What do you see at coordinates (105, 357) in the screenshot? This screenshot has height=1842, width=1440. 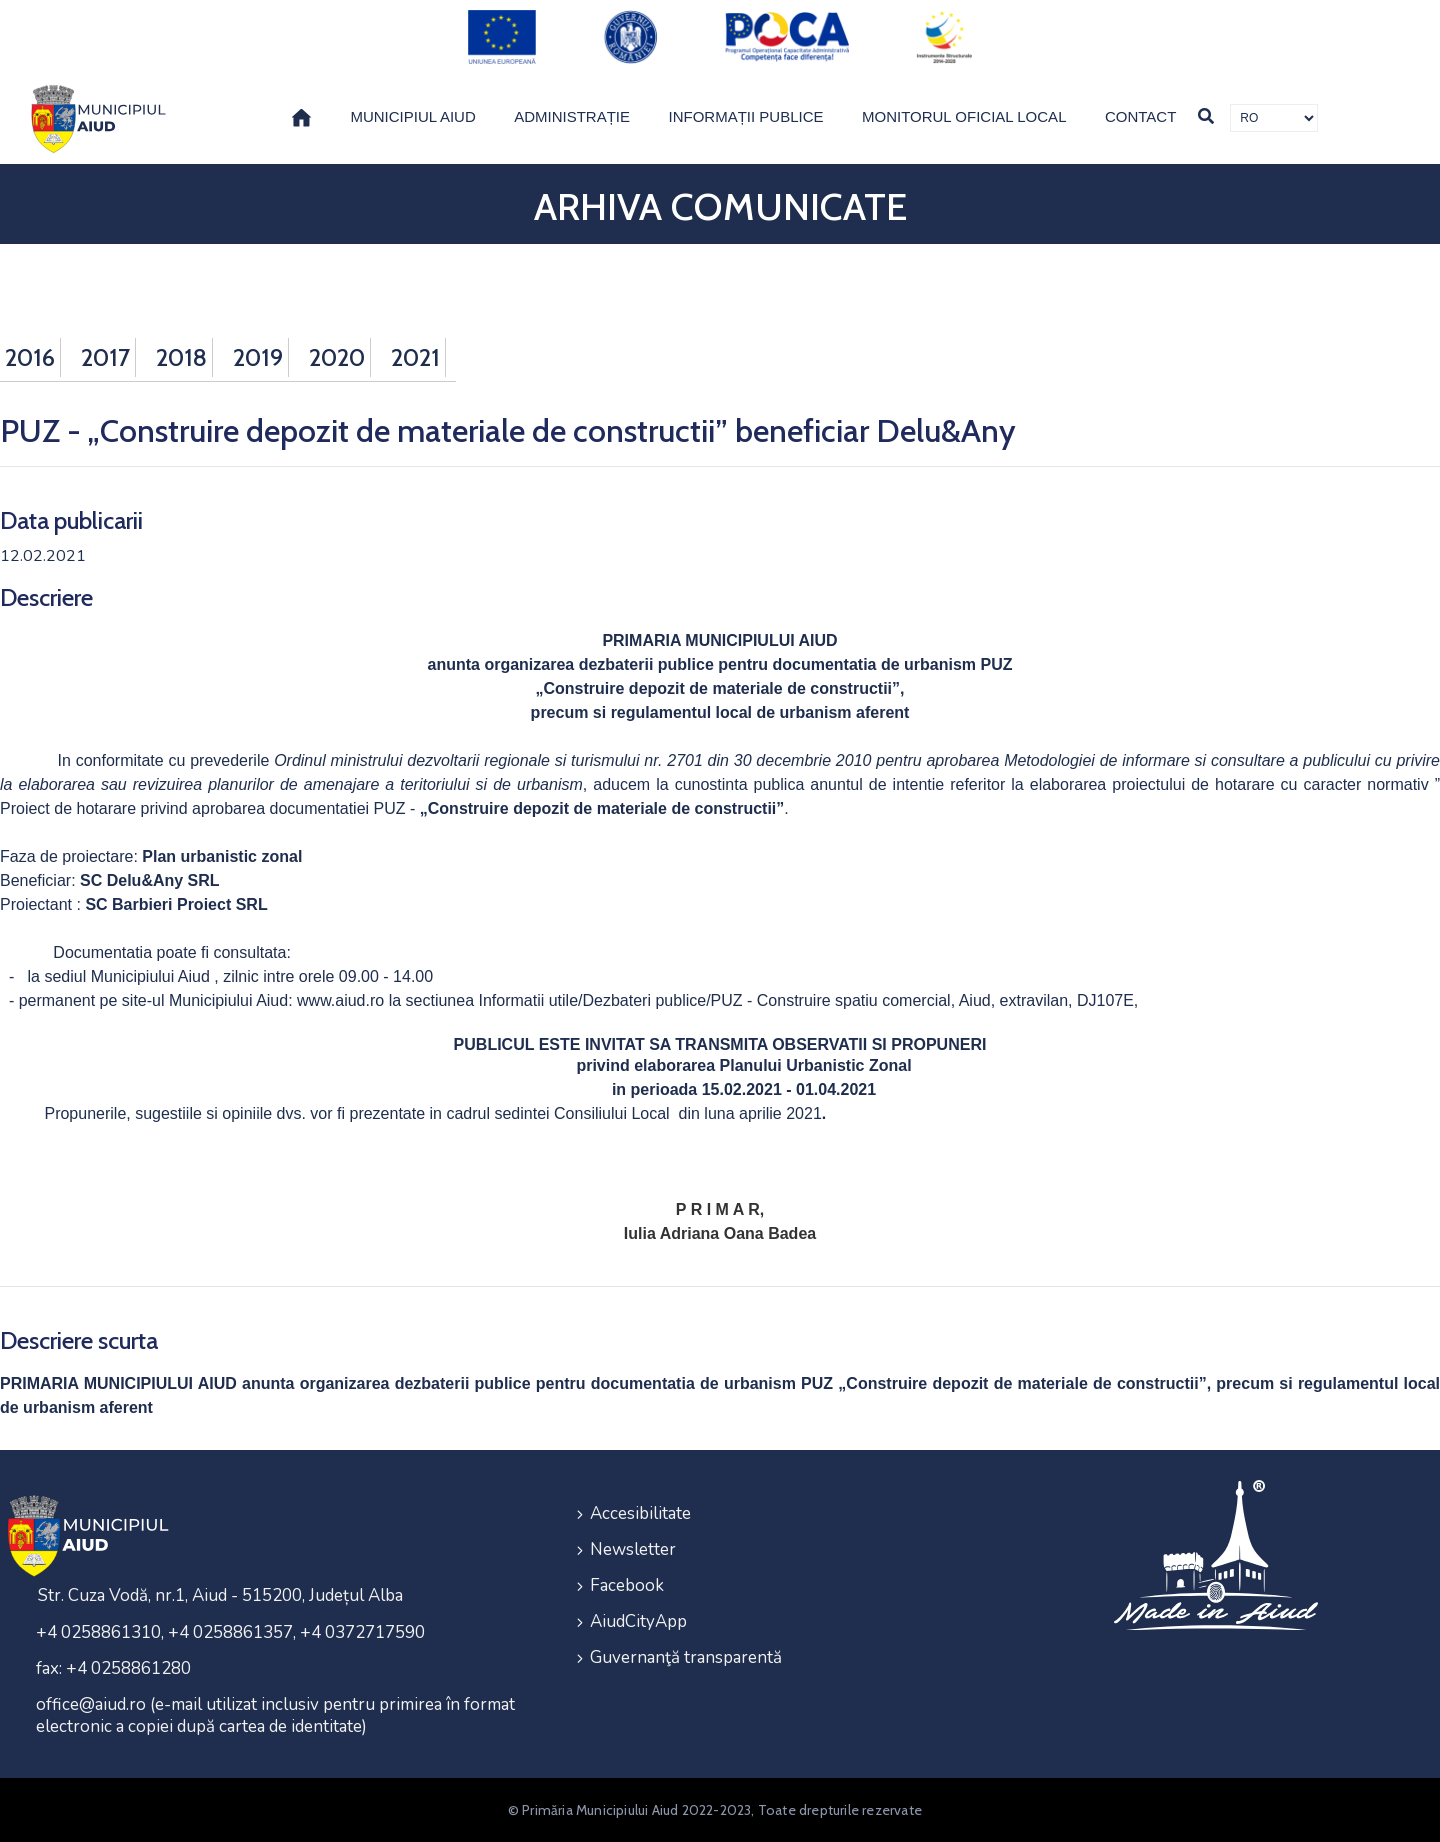 I see `2017` at bounding box center [105, 357].